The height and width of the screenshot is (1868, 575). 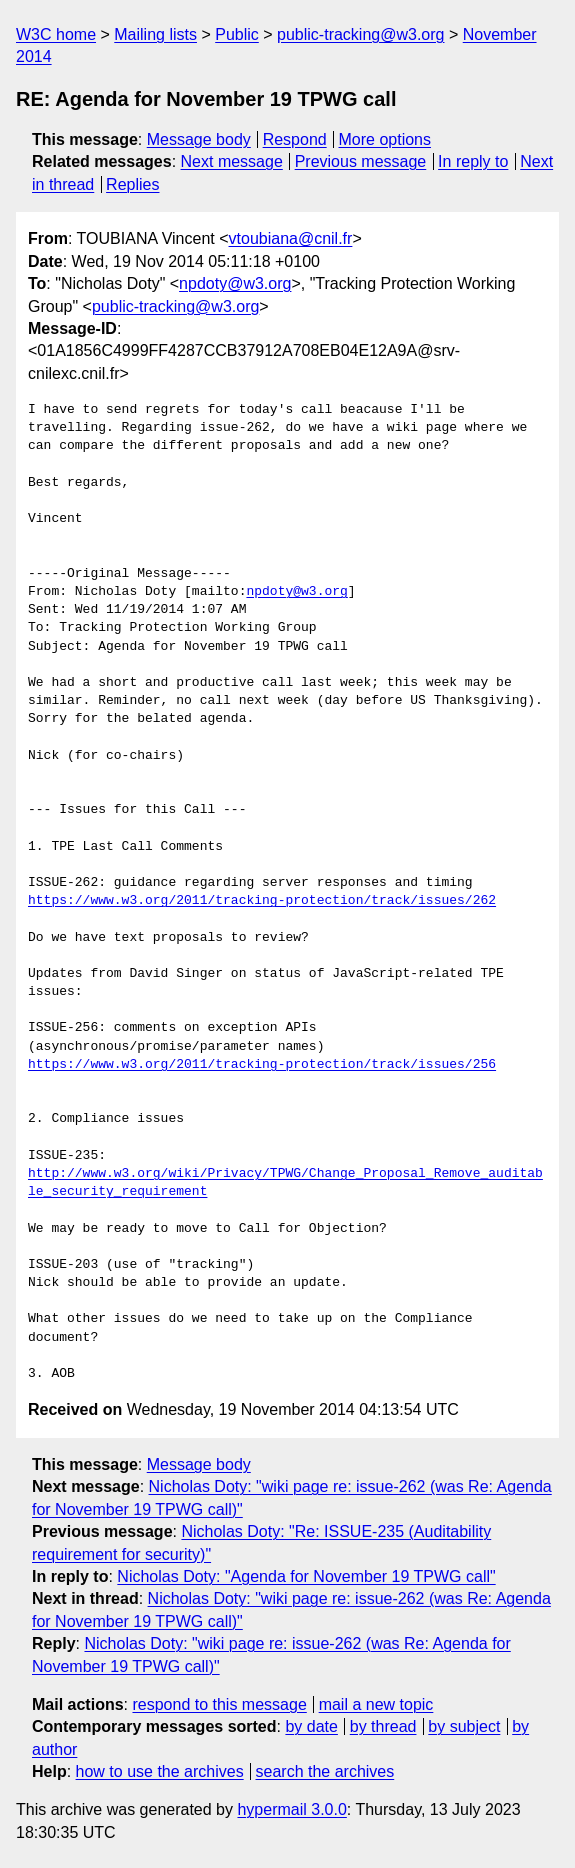 I want to click on More options, so click(x=385, y=139).